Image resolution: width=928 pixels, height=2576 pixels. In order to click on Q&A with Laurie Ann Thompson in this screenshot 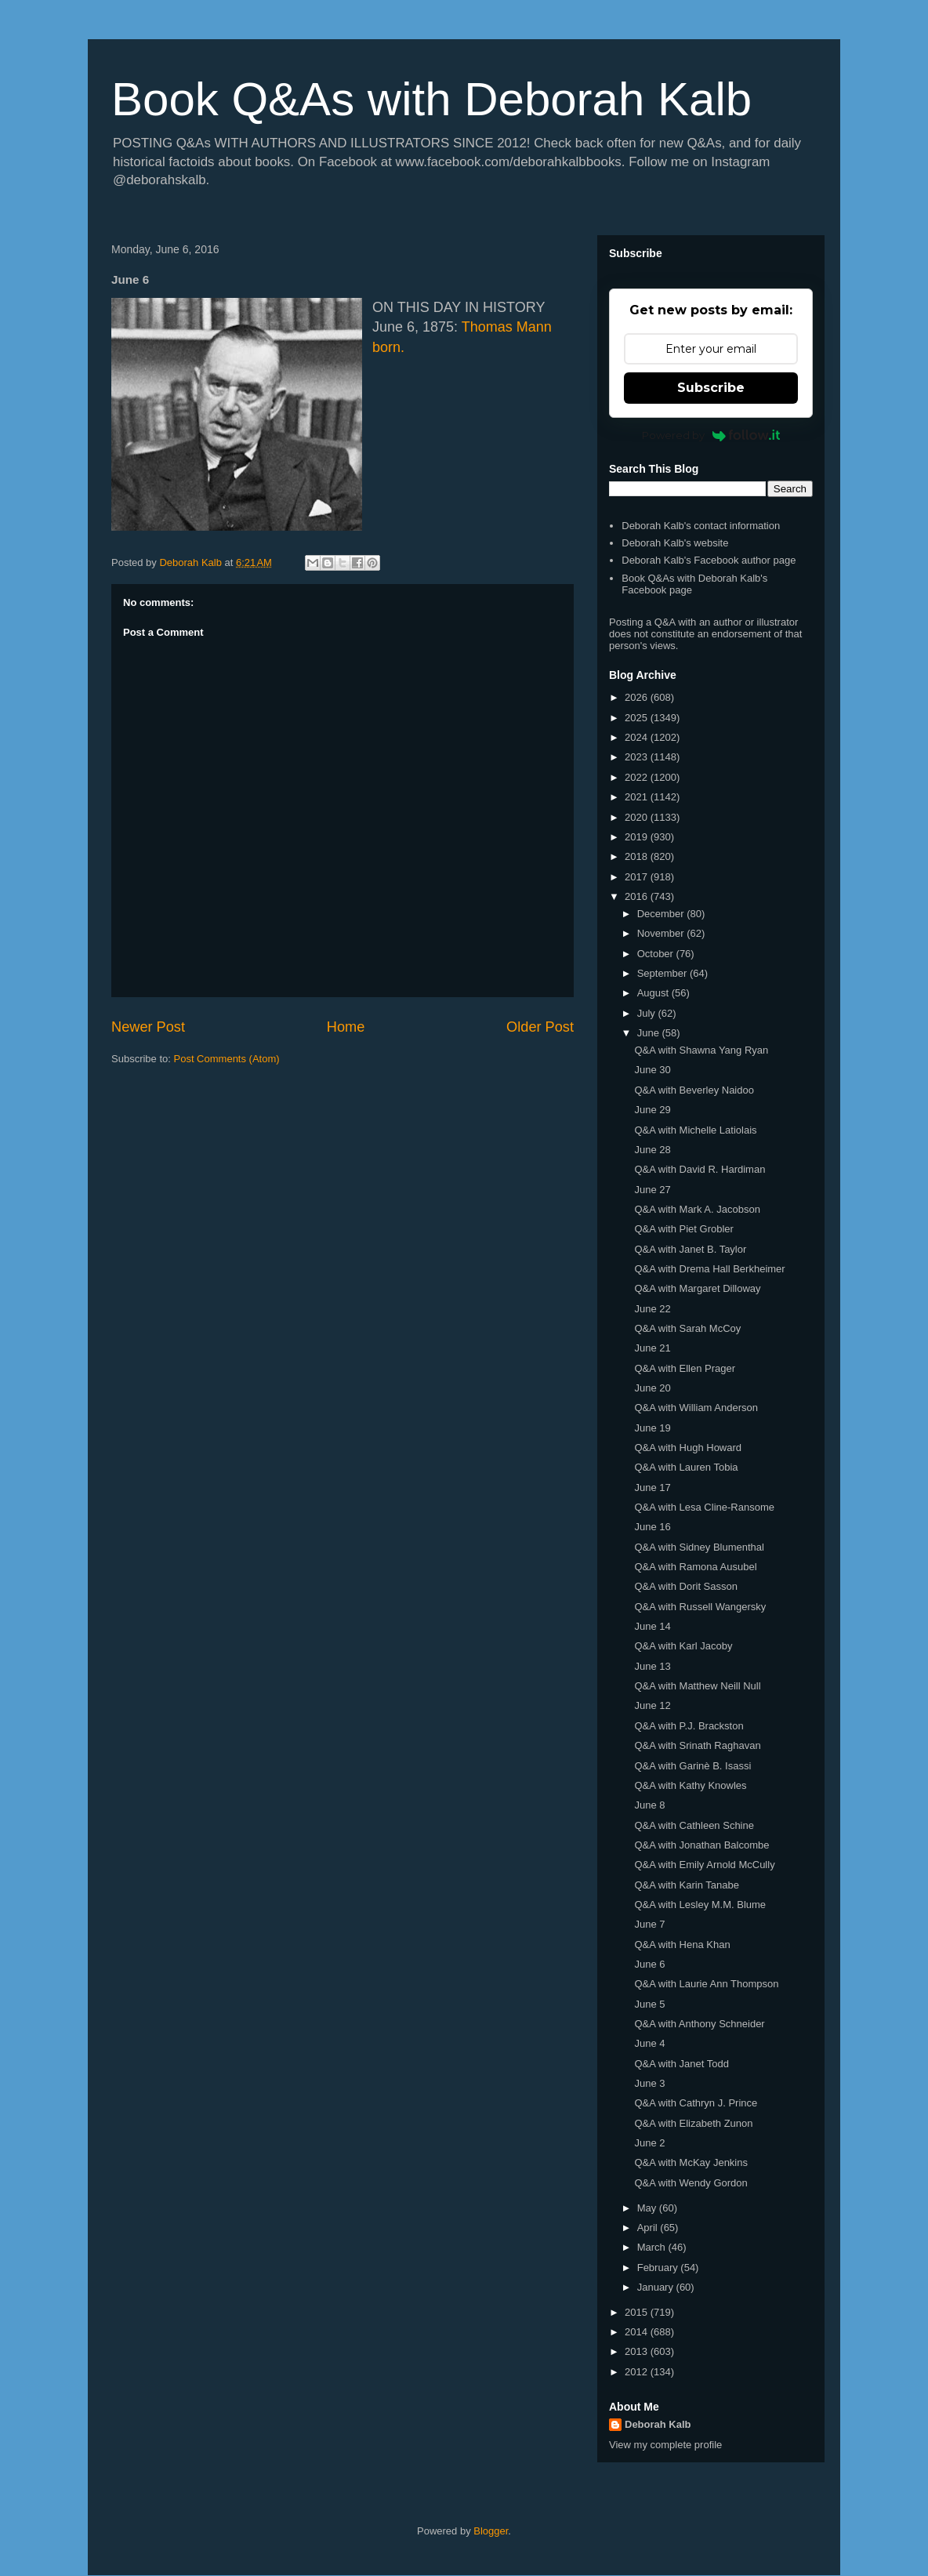, I will do `click(706, 1984)`.